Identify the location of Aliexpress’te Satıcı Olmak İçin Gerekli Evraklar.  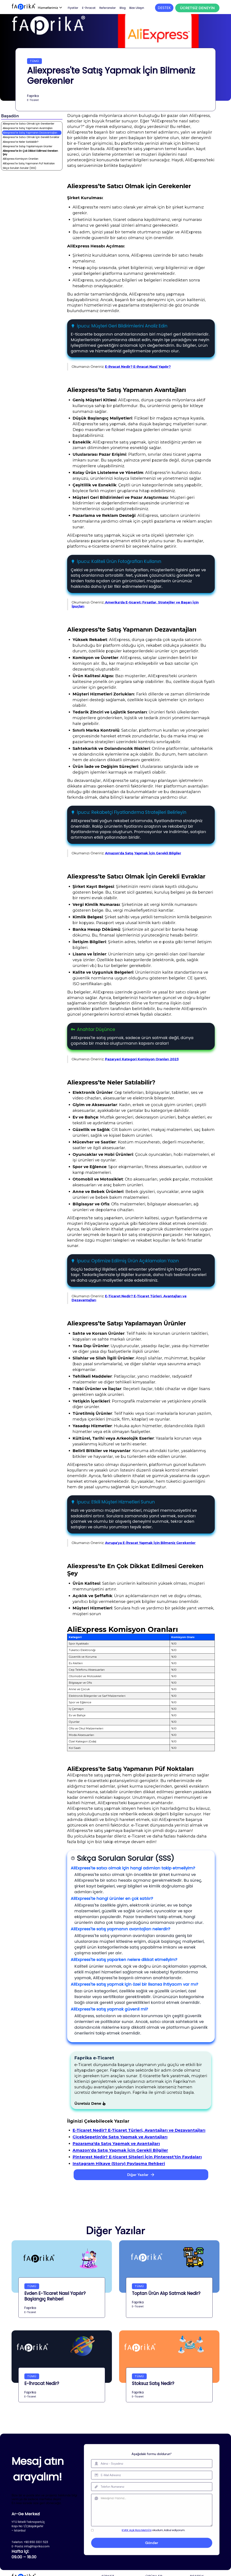
(31, 137).